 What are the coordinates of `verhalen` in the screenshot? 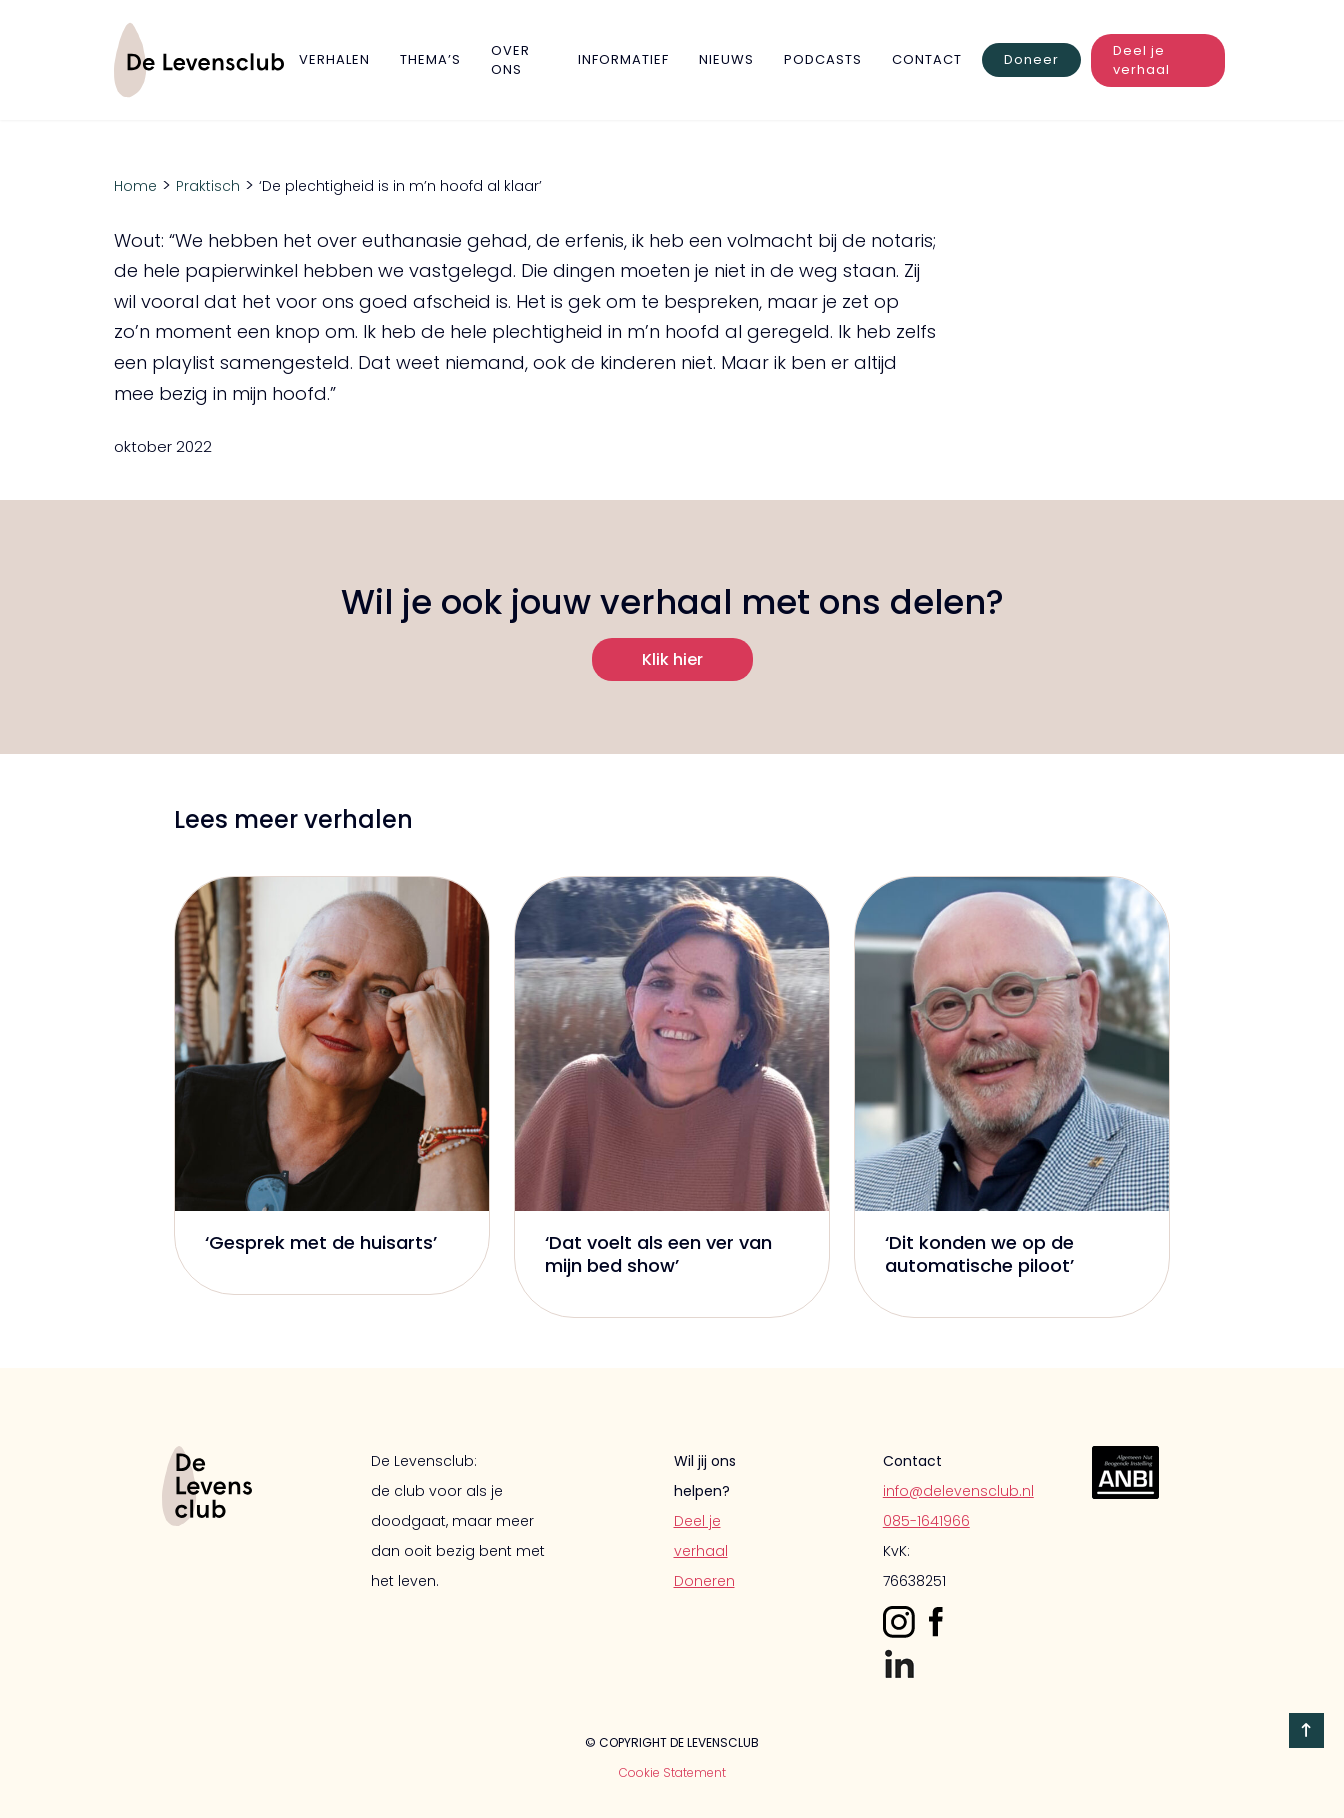 It's located at (334, 59).